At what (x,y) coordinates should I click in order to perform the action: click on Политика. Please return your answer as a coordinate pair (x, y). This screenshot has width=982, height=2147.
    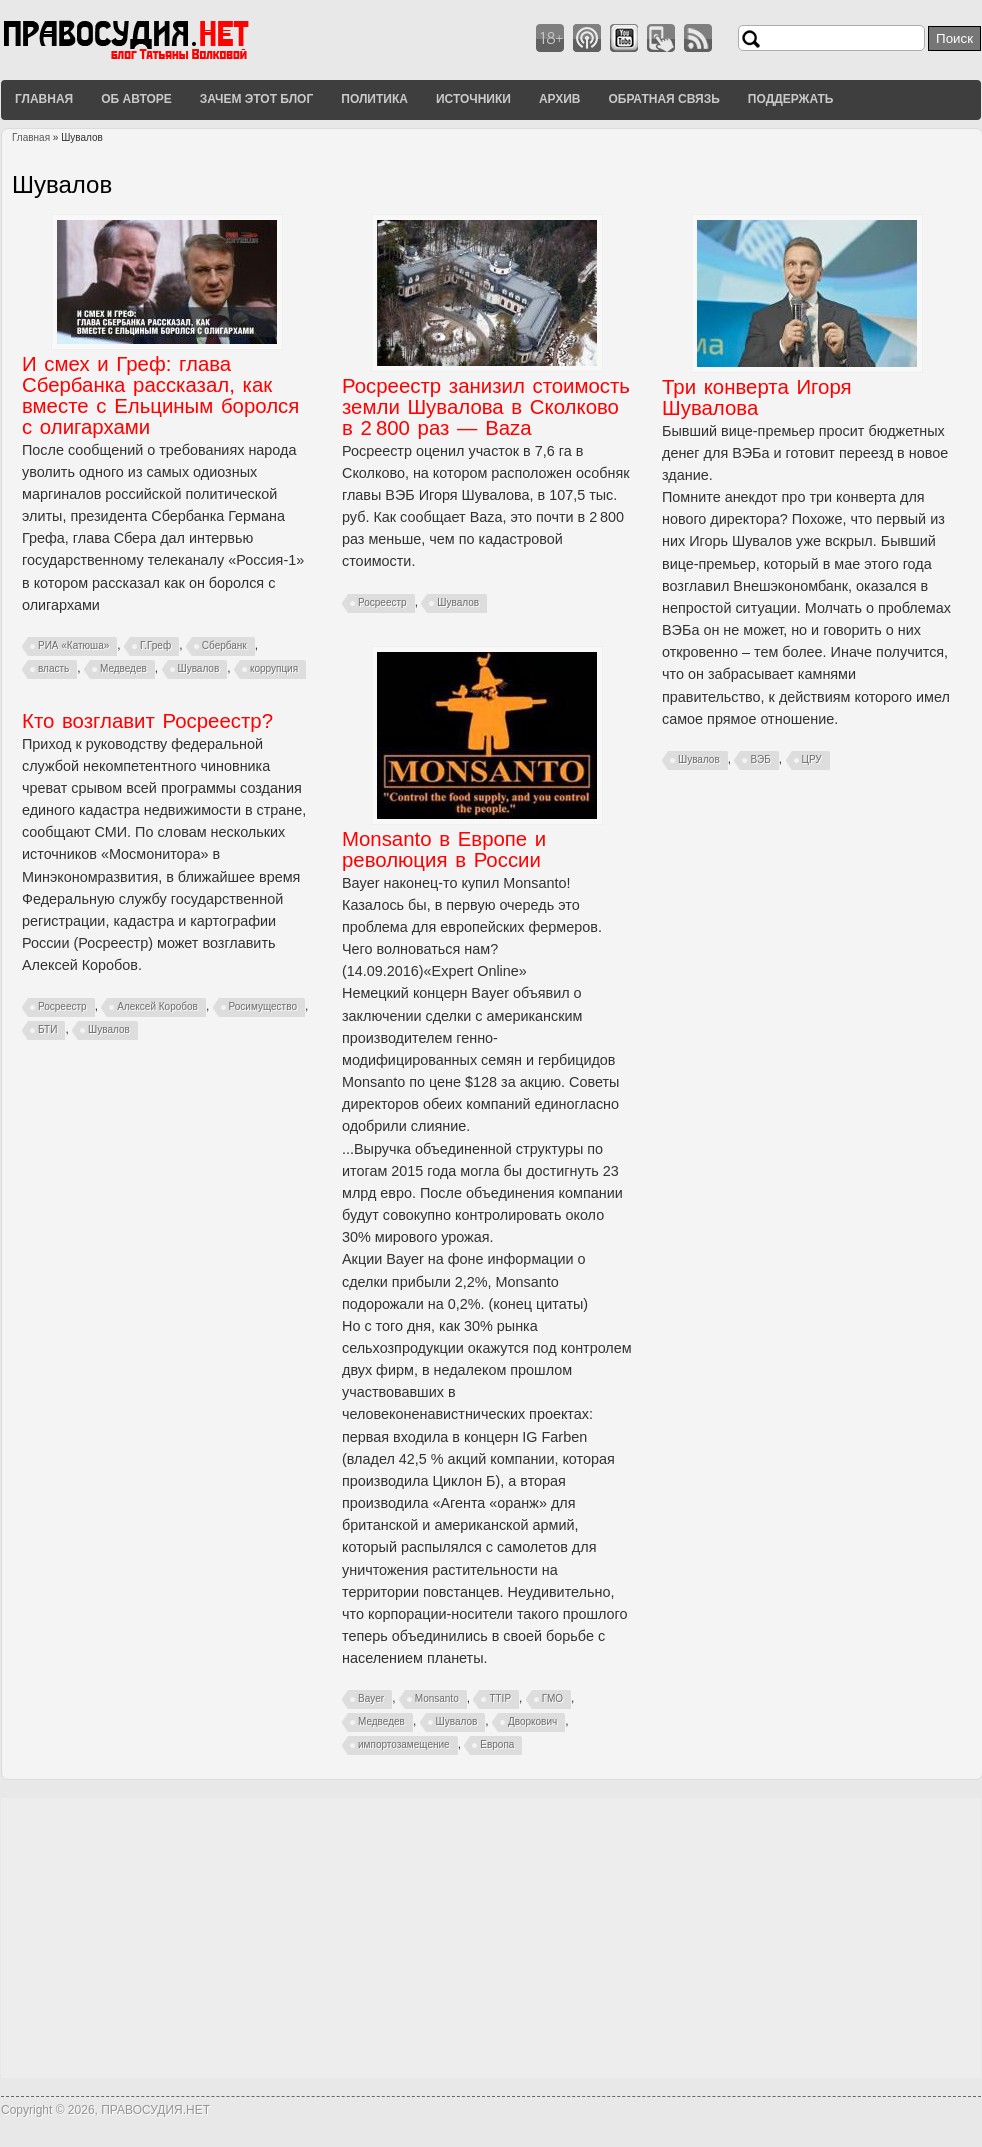
    Looking at the image, I should click on (374, 99).